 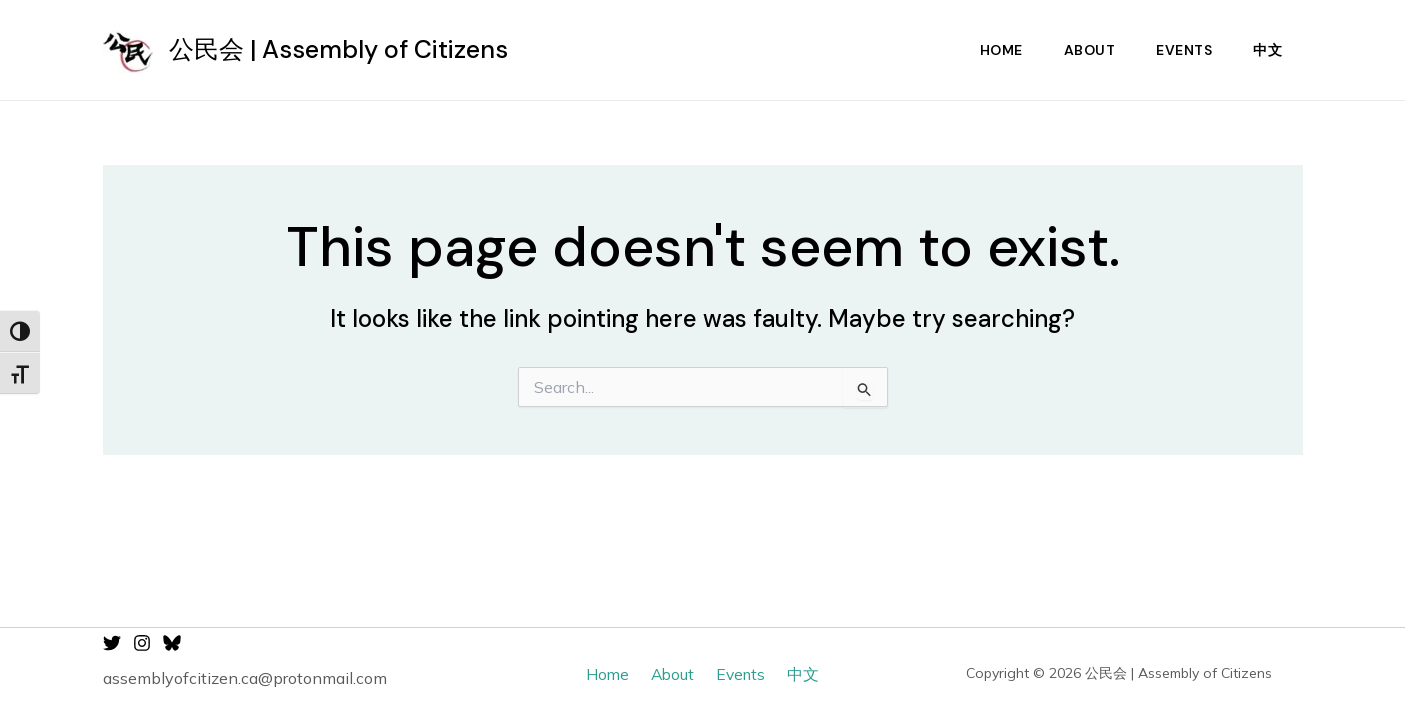 I want to click on About, so click(x=1082, y=50).